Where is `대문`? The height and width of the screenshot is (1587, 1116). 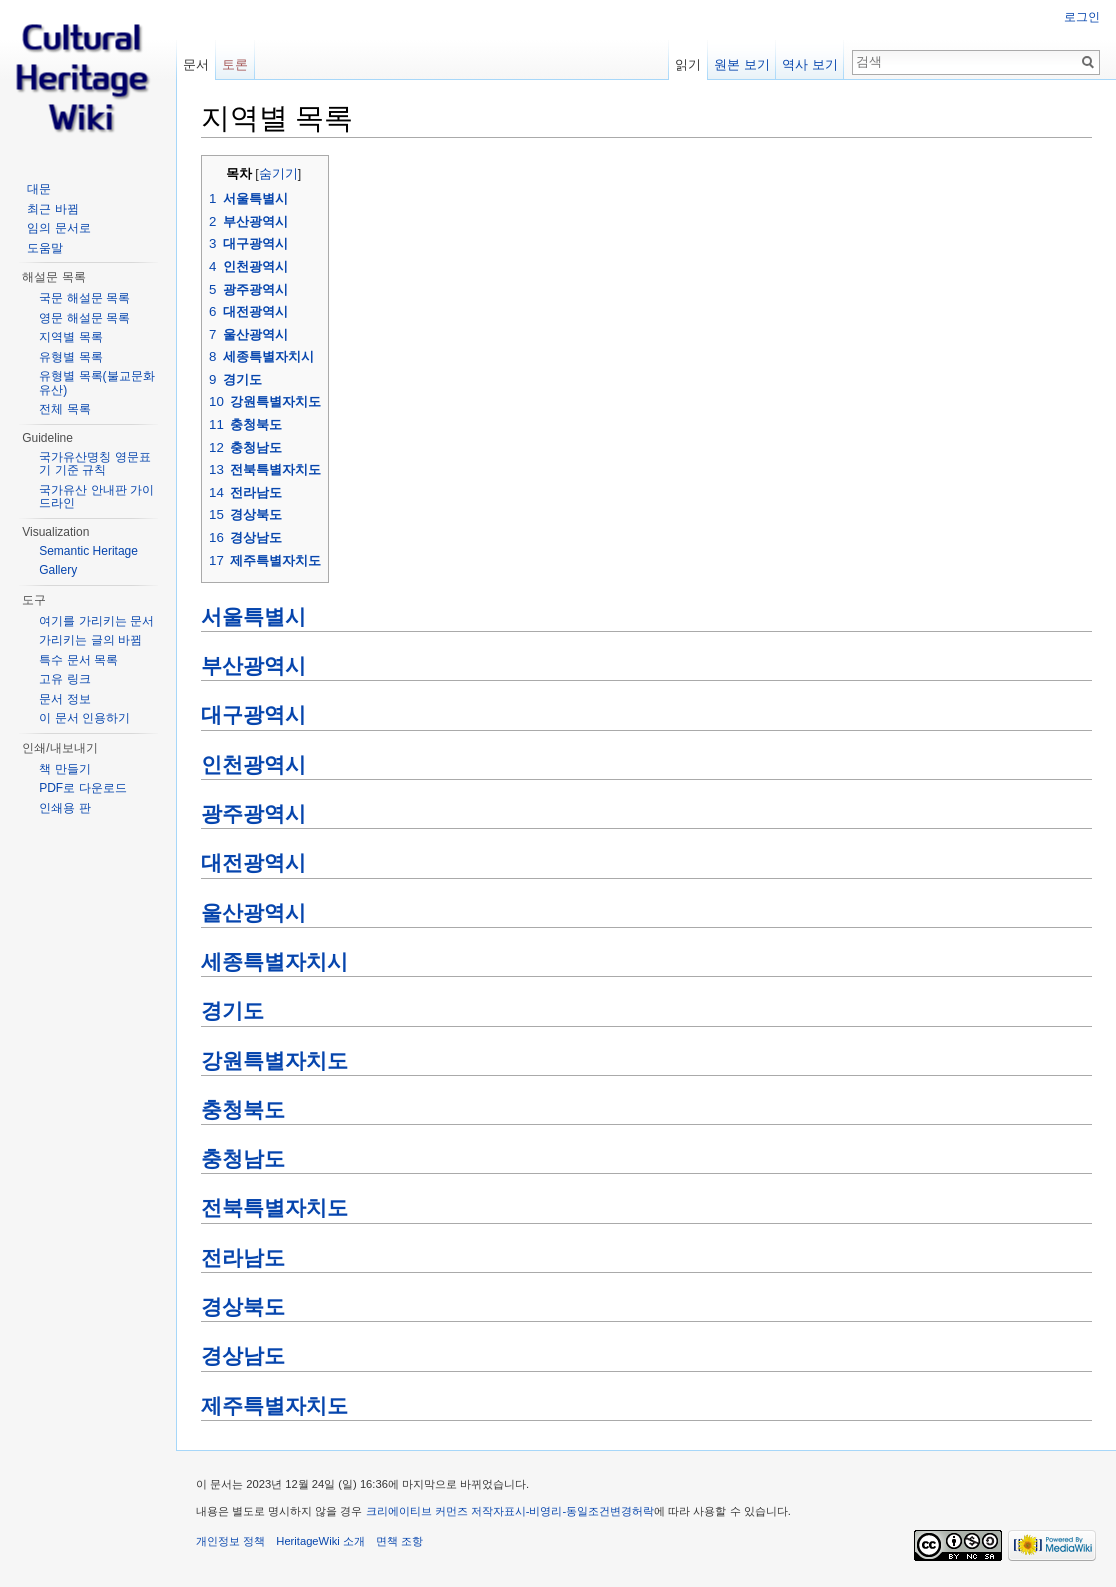
대문 is located at coordinates (39, 189).